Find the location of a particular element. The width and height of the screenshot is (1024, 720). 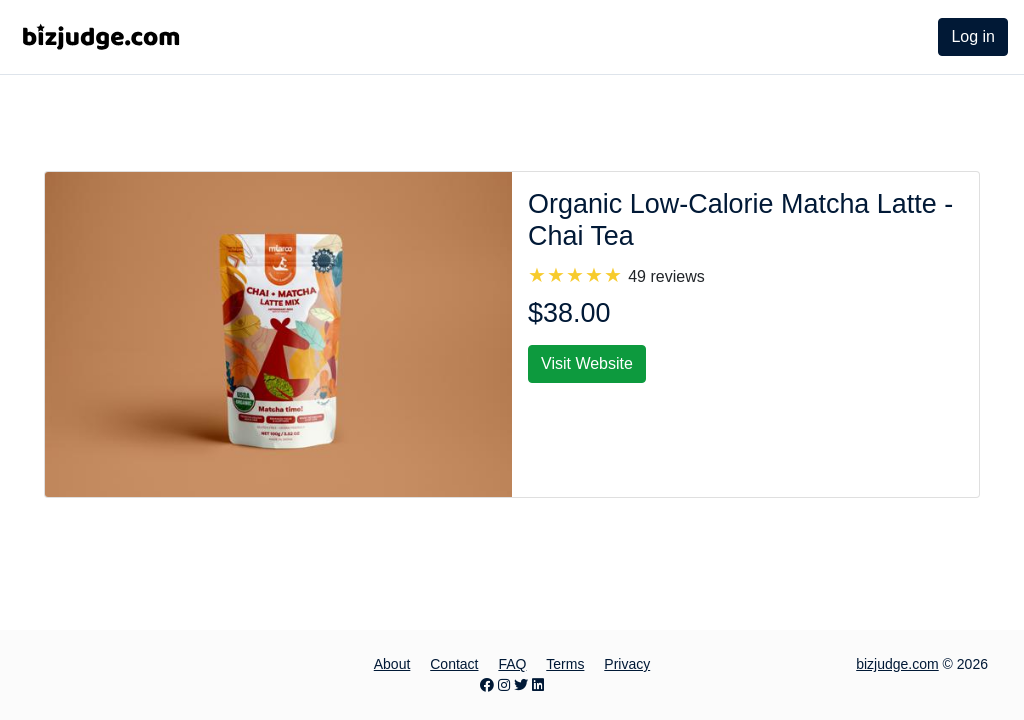

Terms is located at coordinates (565, 664).